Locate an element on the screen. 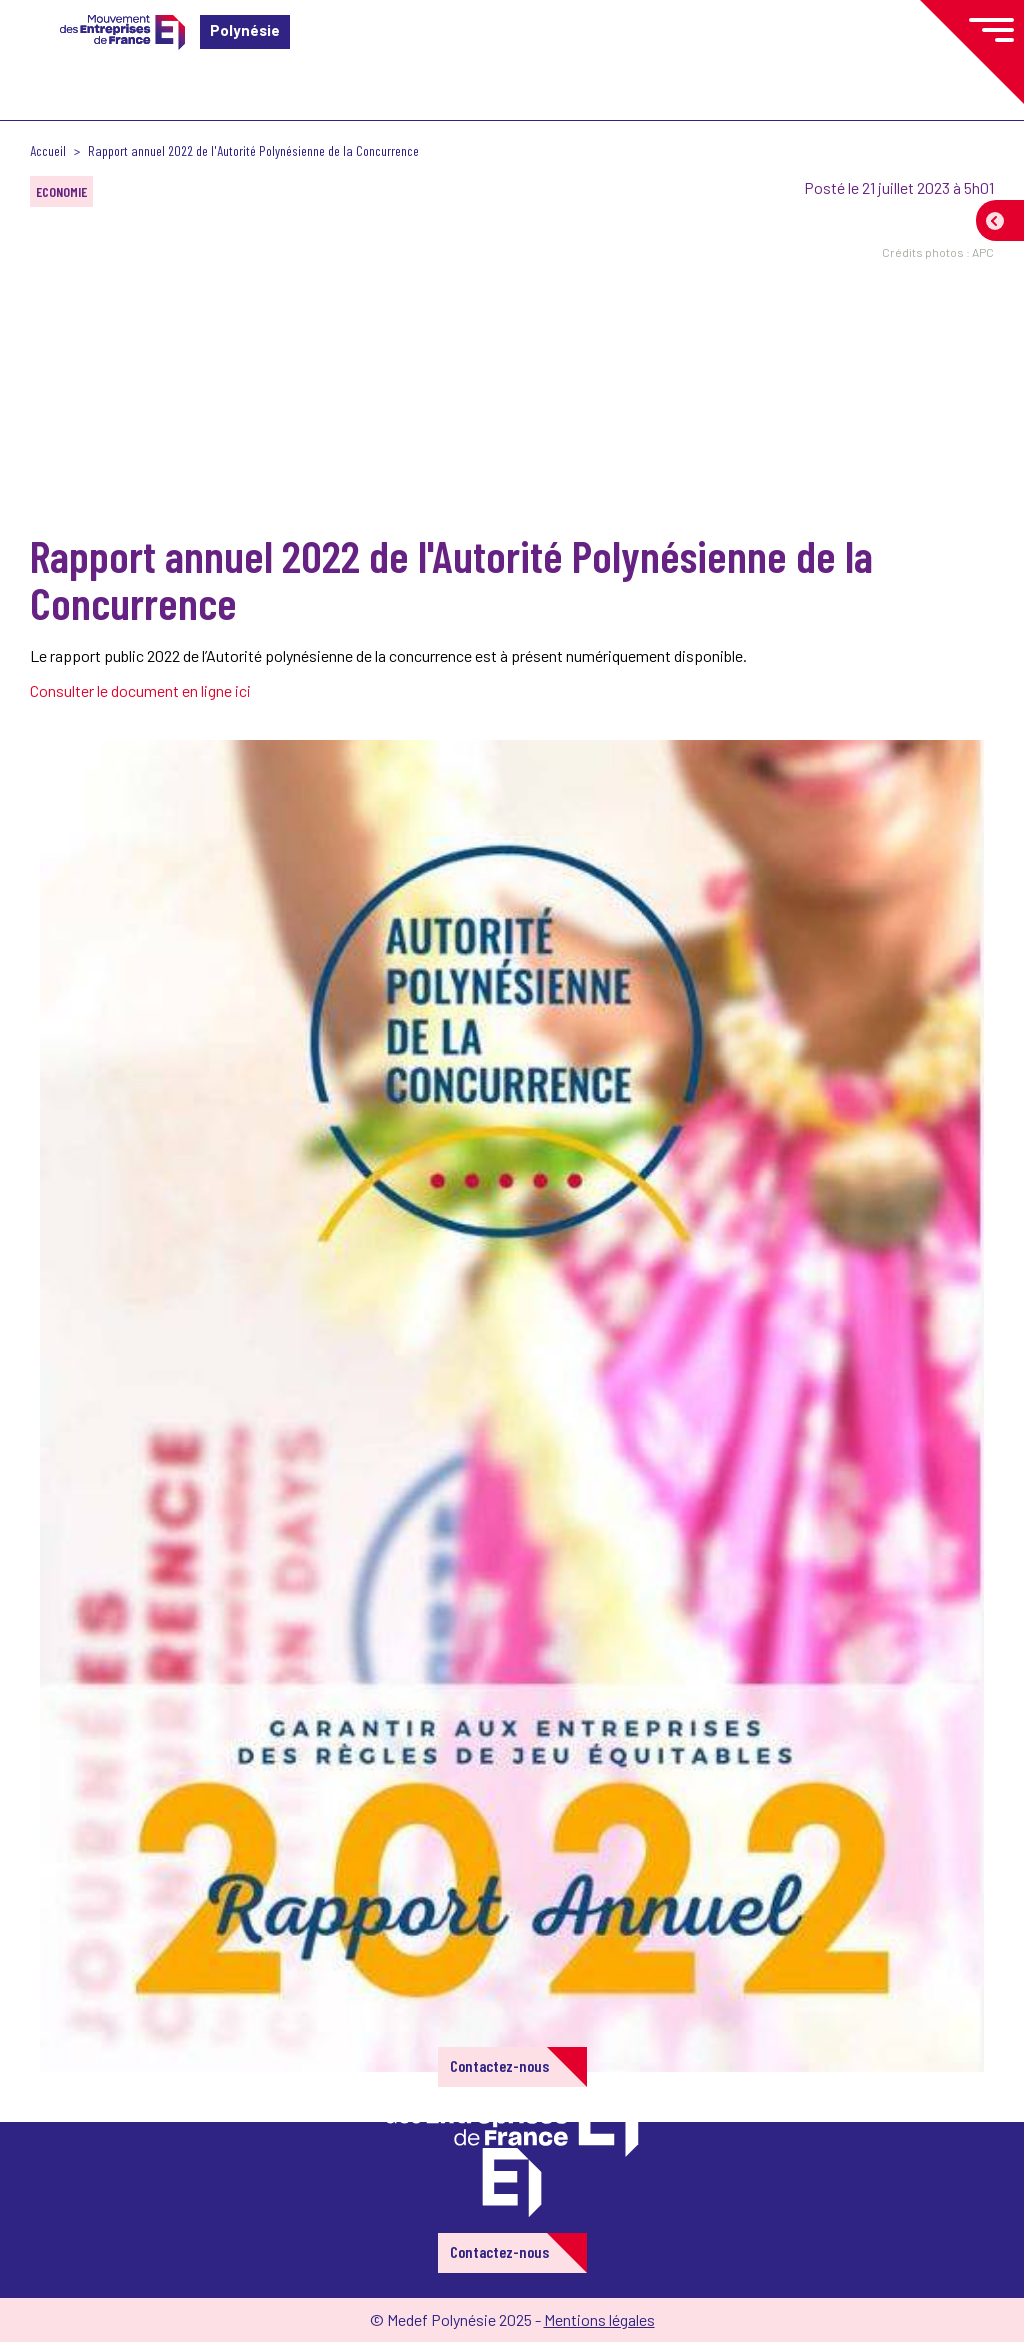  Consulter le document en ligne ici is located at coordinates (142, 690).